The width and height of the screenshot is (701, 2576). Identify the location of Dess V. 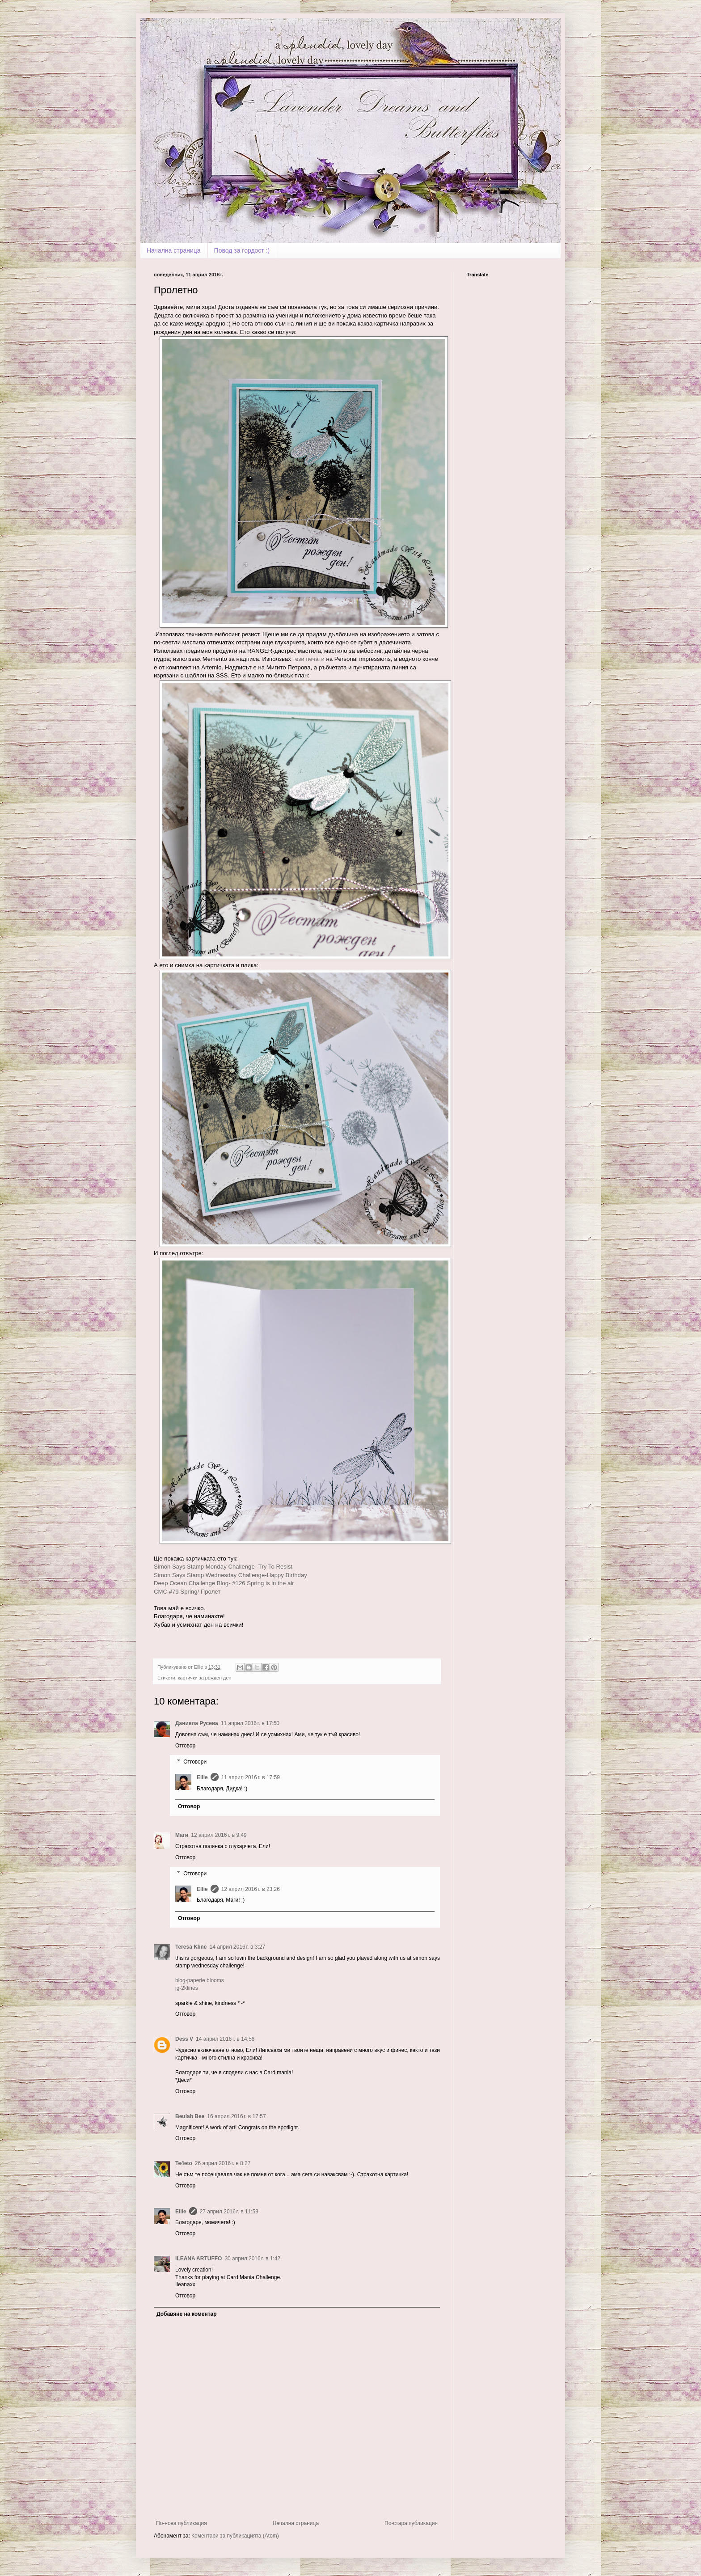
(184, 2039).